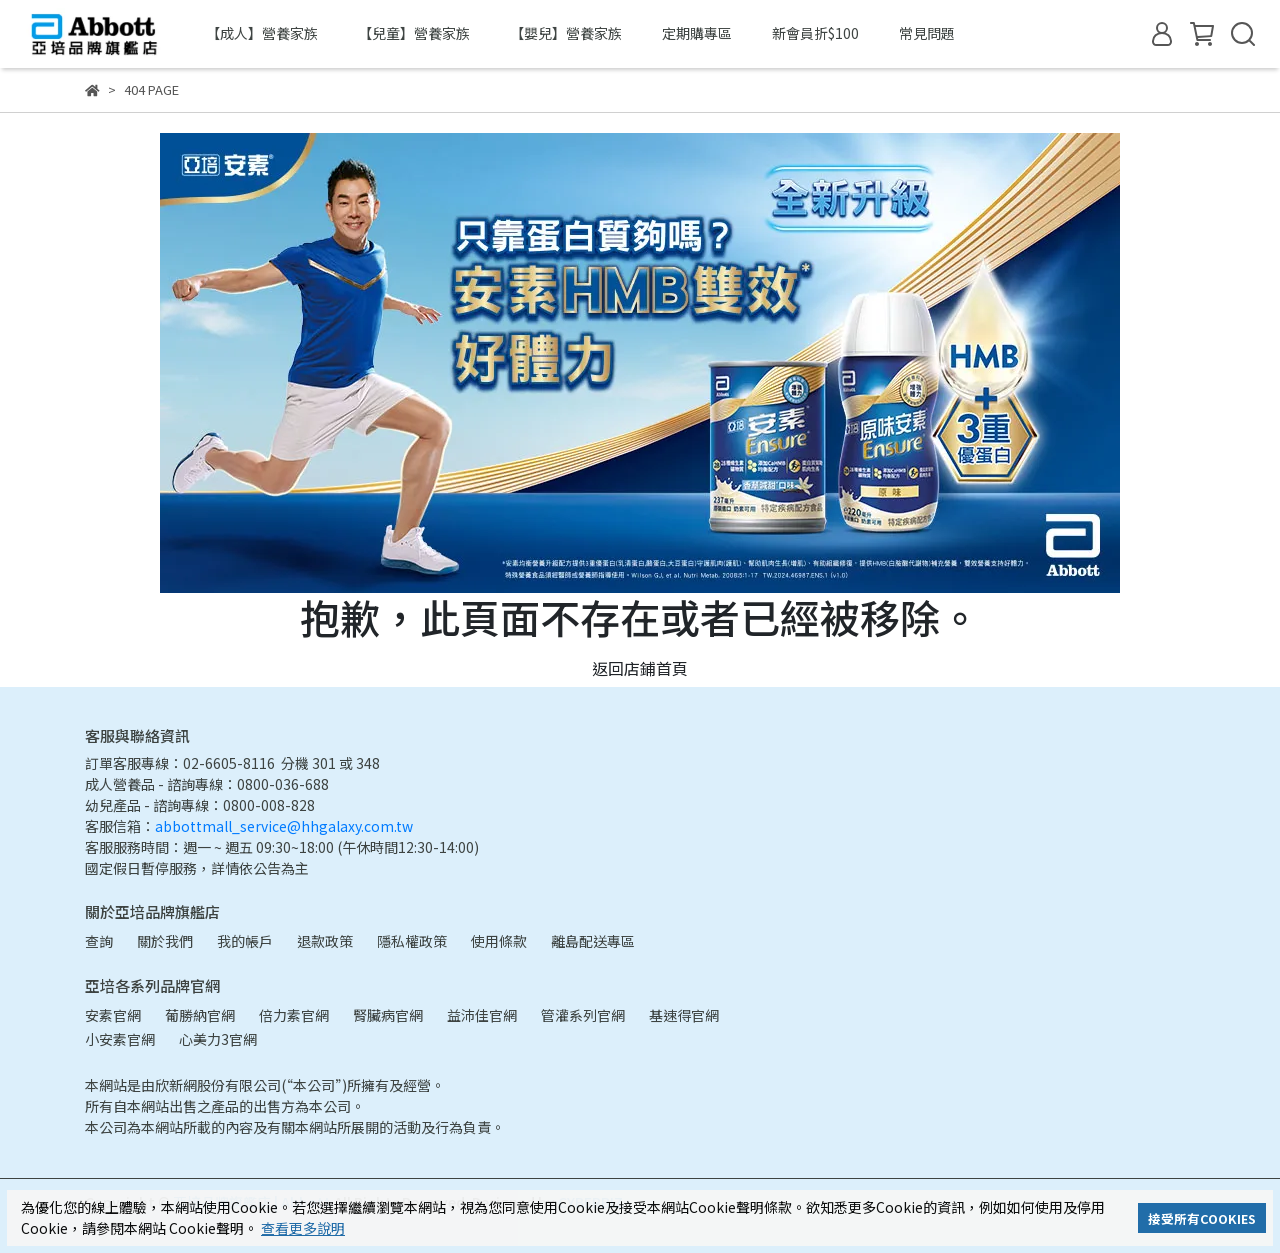 This screenshot has height=1253, width=1280. I want to click on 倍力素官網, so click(294, 1015).